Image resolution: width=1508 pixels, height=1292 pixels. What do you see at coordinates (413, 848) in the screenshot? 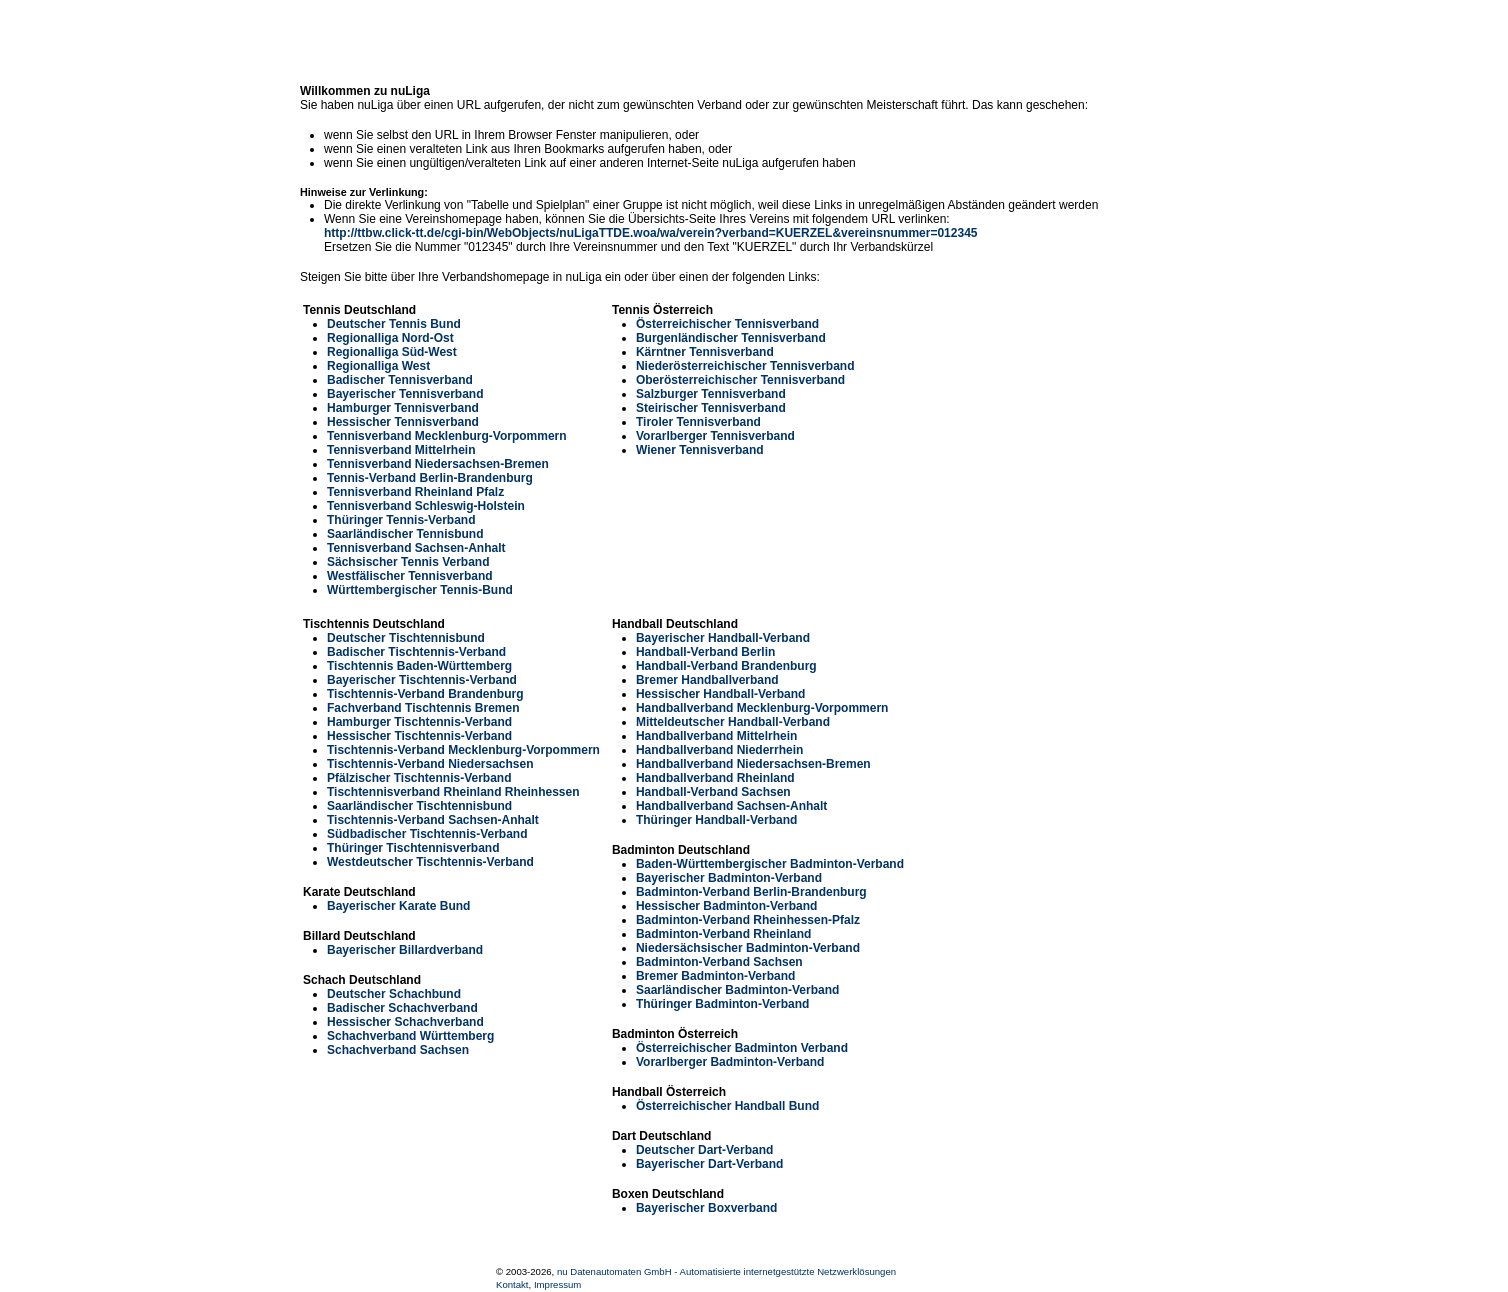
I see `Thüringer Tischtennisverband` at bounding box center [413, 848].